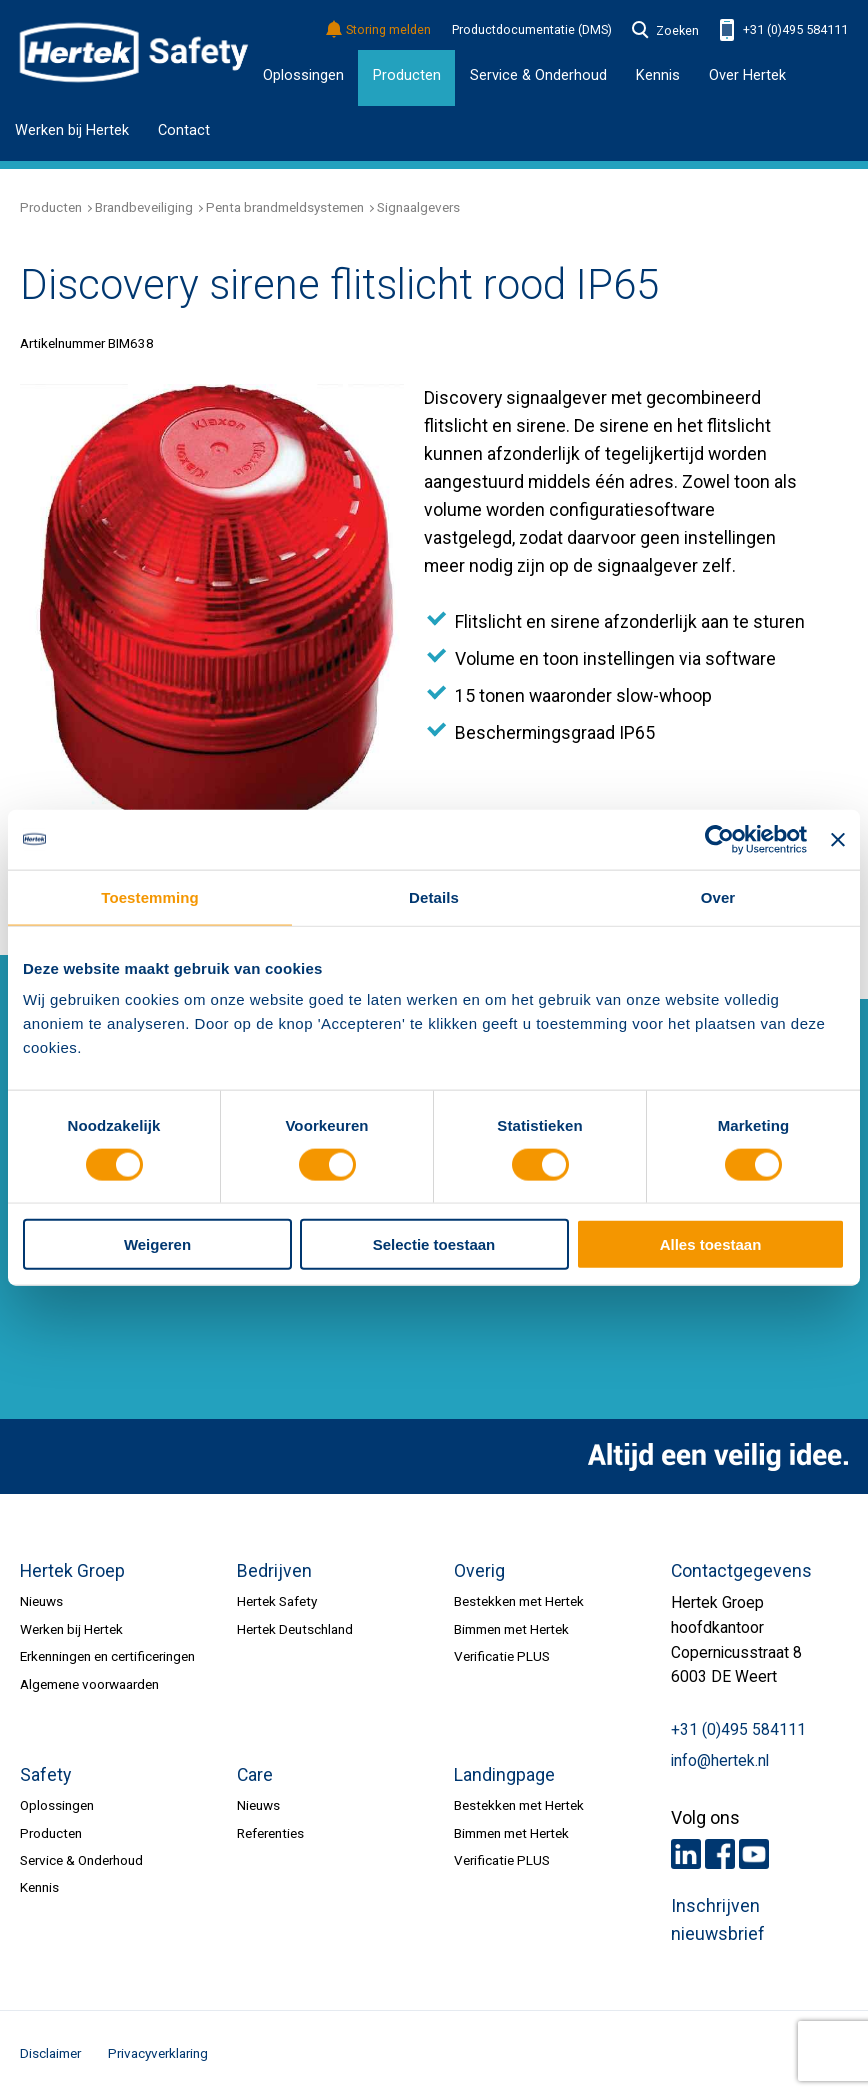  I want to click on Over Hertek, so click(747, 75).